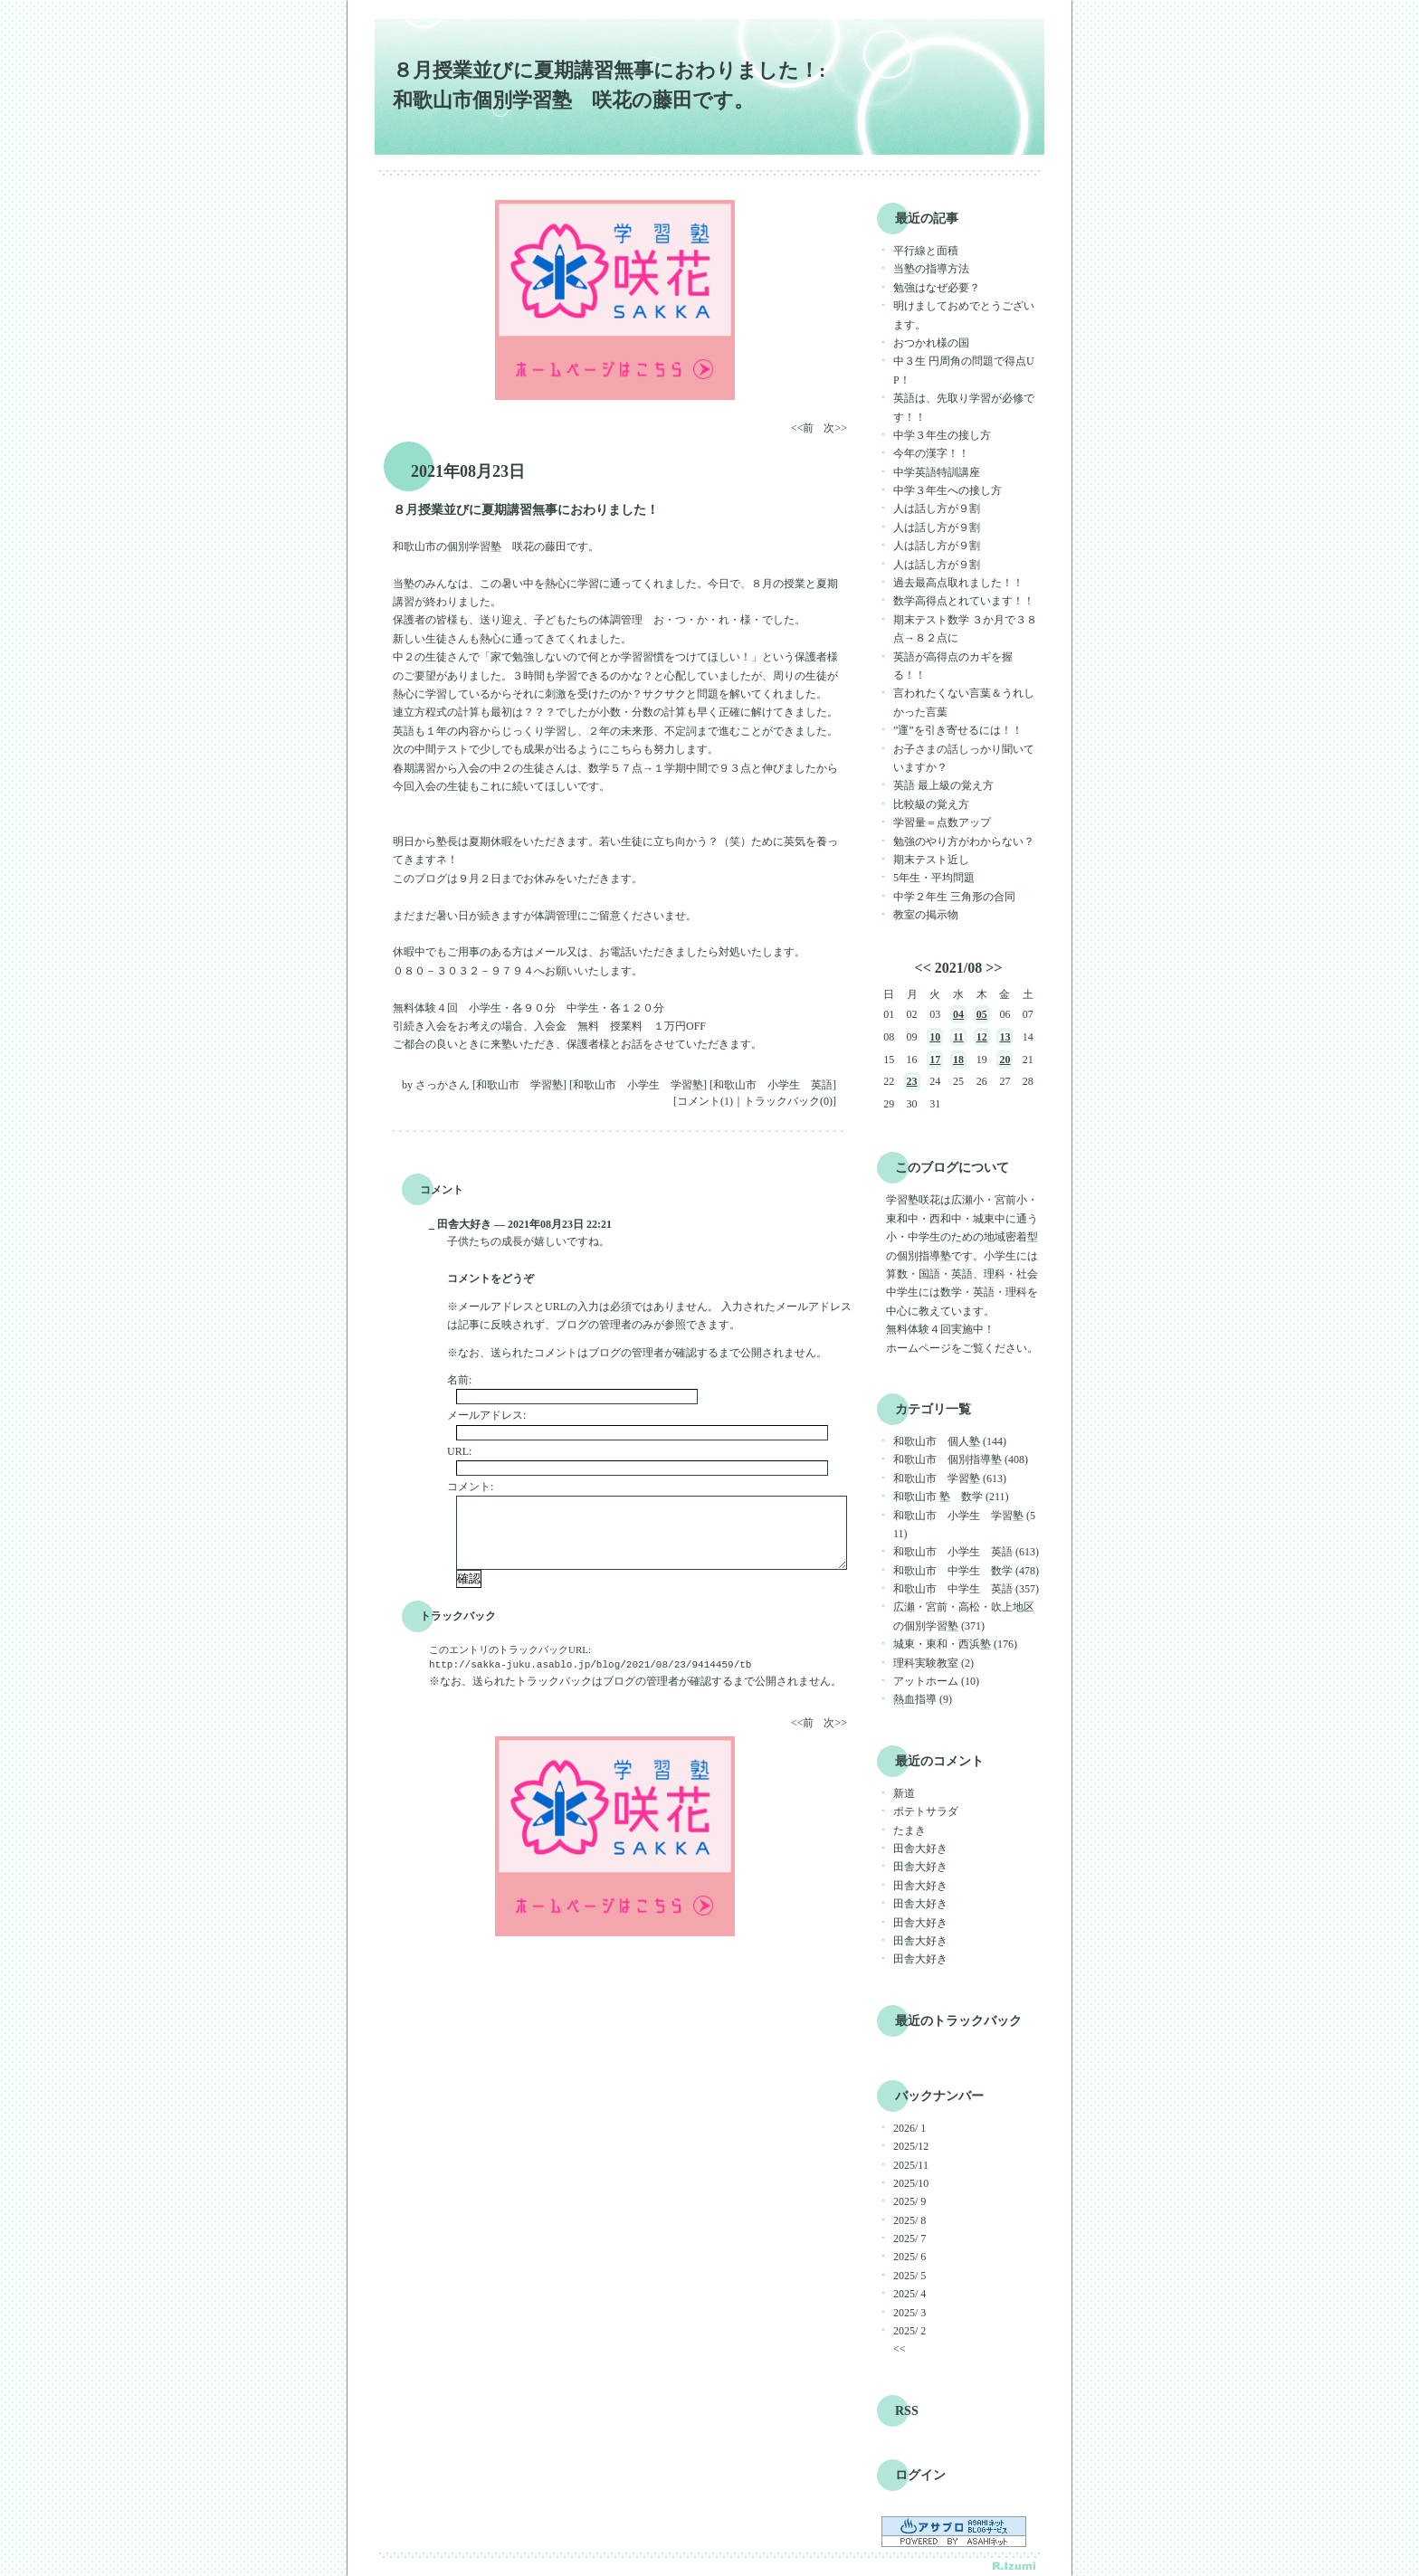 This screenshot has width=1419, height=2576. What do you see at coordinates (909, 2220) in the screenshot?
I see `2025/ 8` at bounding box center [909, 2220].